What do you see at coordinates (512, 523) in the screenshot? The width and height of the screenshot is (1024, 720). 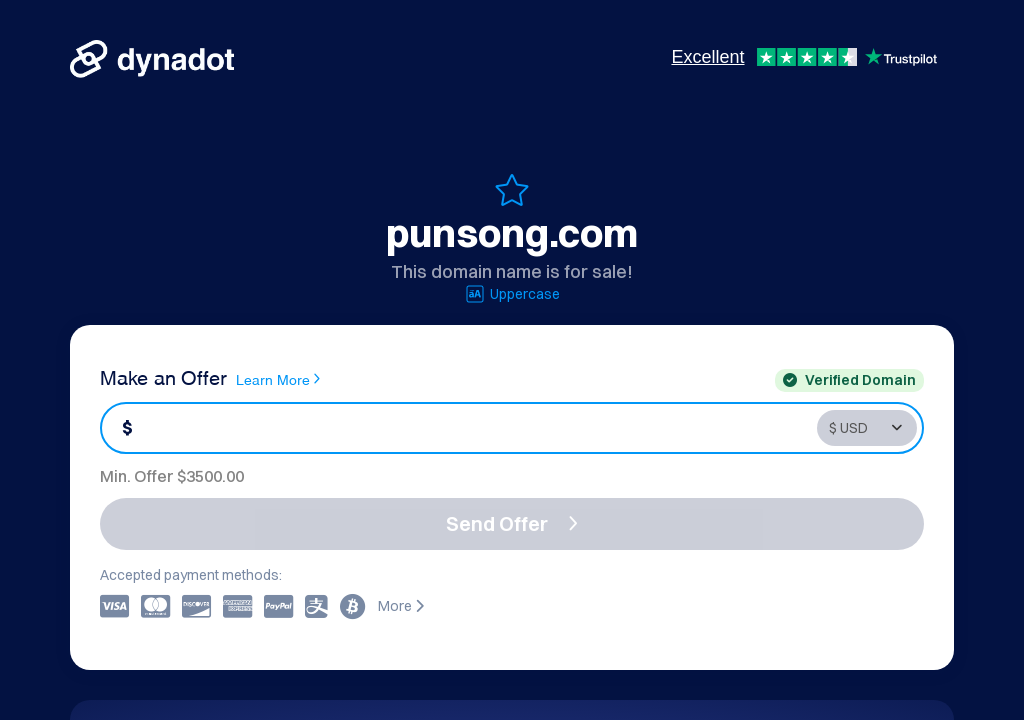 I see `Send Offer` at bounding box center [512, 523].